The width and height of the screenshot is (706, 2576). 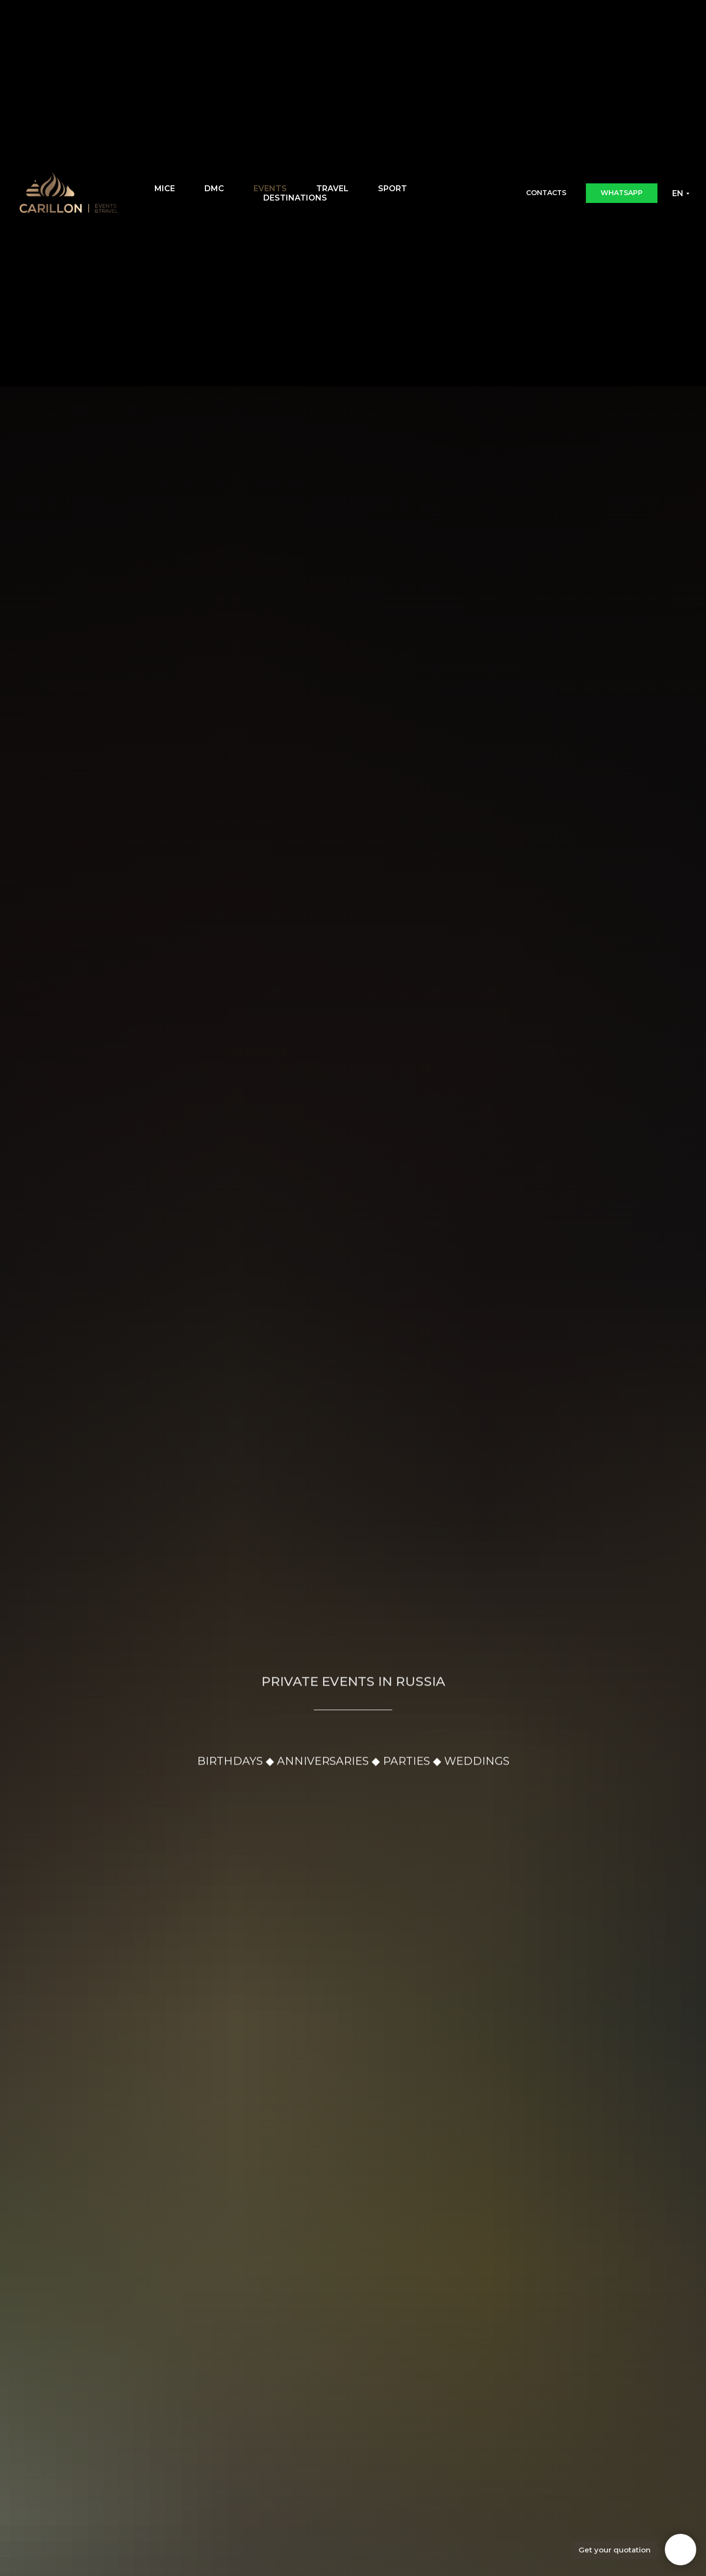 What do you see at coordinates (270, 188) in the screenshot?
I see `EVENTS` at bounding box center [270, 188].